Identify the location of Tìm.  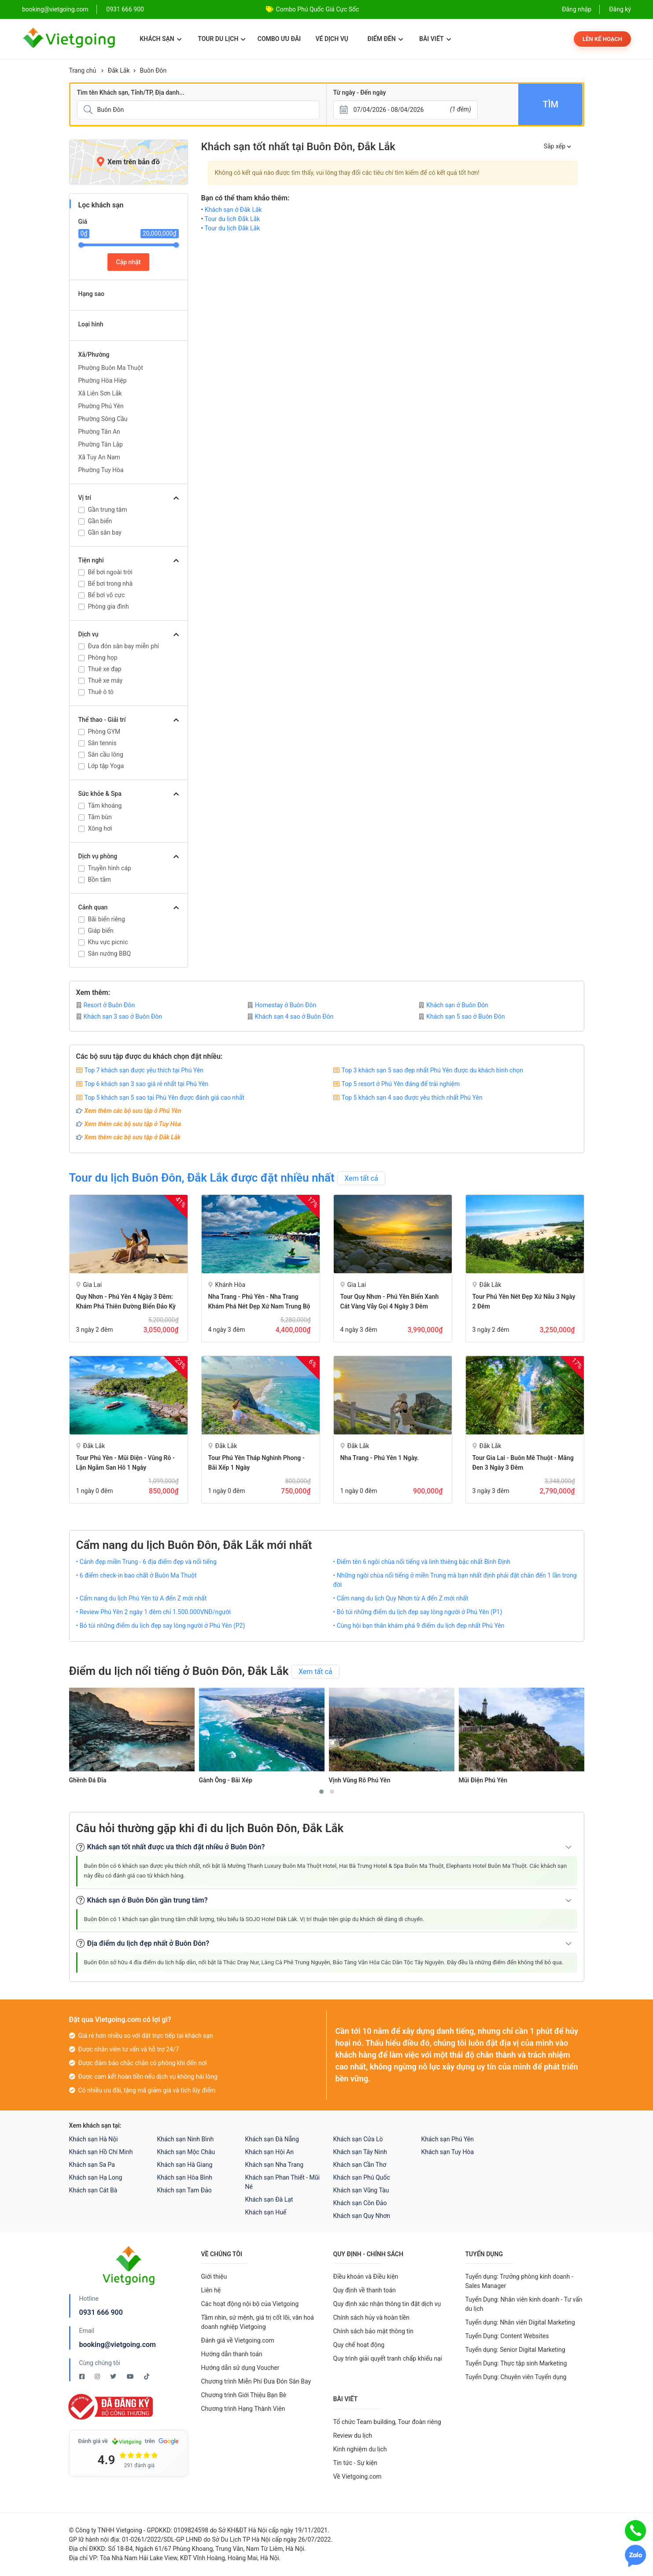
(550, 104).